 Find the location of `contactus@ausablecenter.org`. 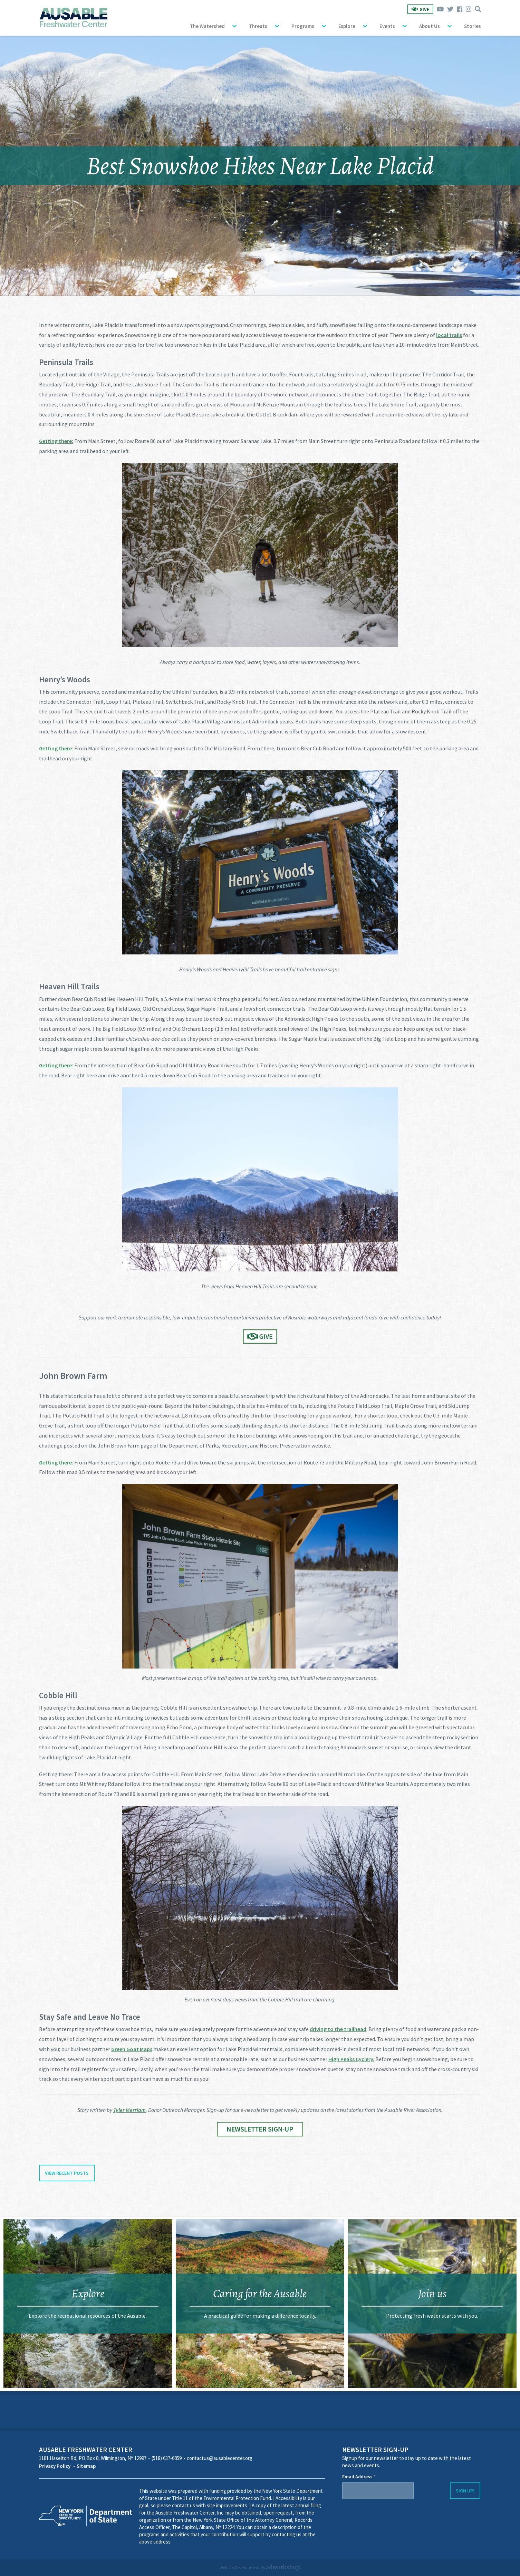

contactus@ausablecenter.org is located at coordinates (219, 2458).